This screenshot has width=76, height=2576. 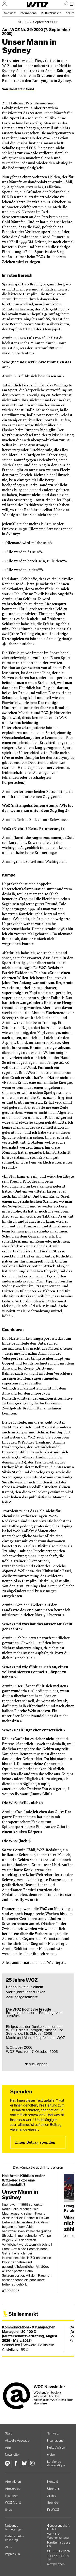 I want to click on WOZ Markt, so click(x=13, y=2502).